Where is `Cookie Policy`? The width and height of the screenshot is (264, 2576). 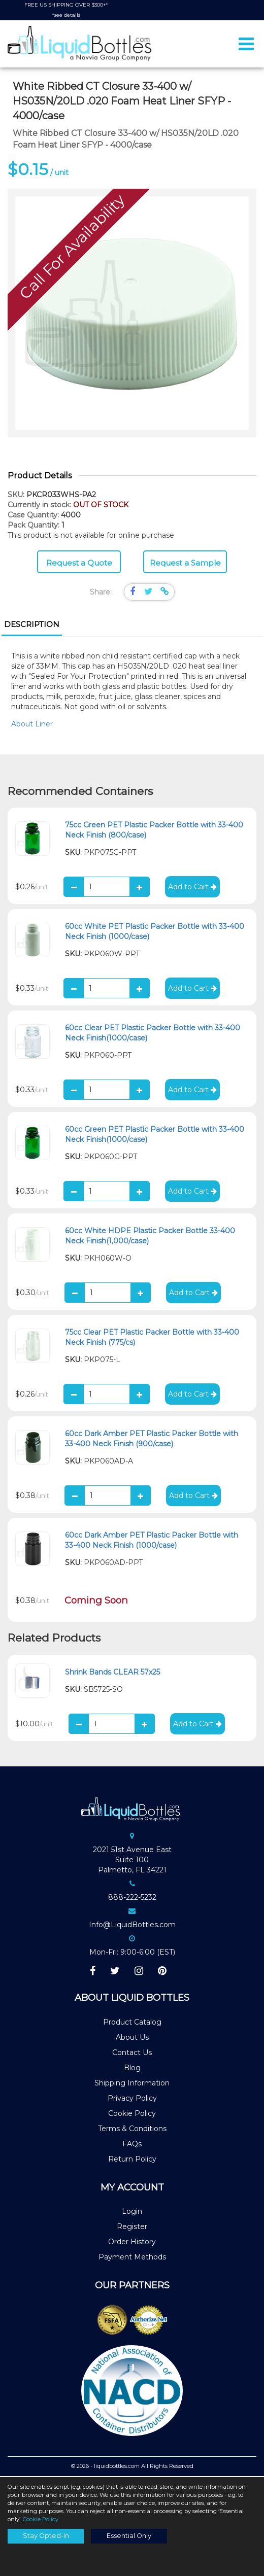 Cookie Policy is located at coordinates (132, 2114).